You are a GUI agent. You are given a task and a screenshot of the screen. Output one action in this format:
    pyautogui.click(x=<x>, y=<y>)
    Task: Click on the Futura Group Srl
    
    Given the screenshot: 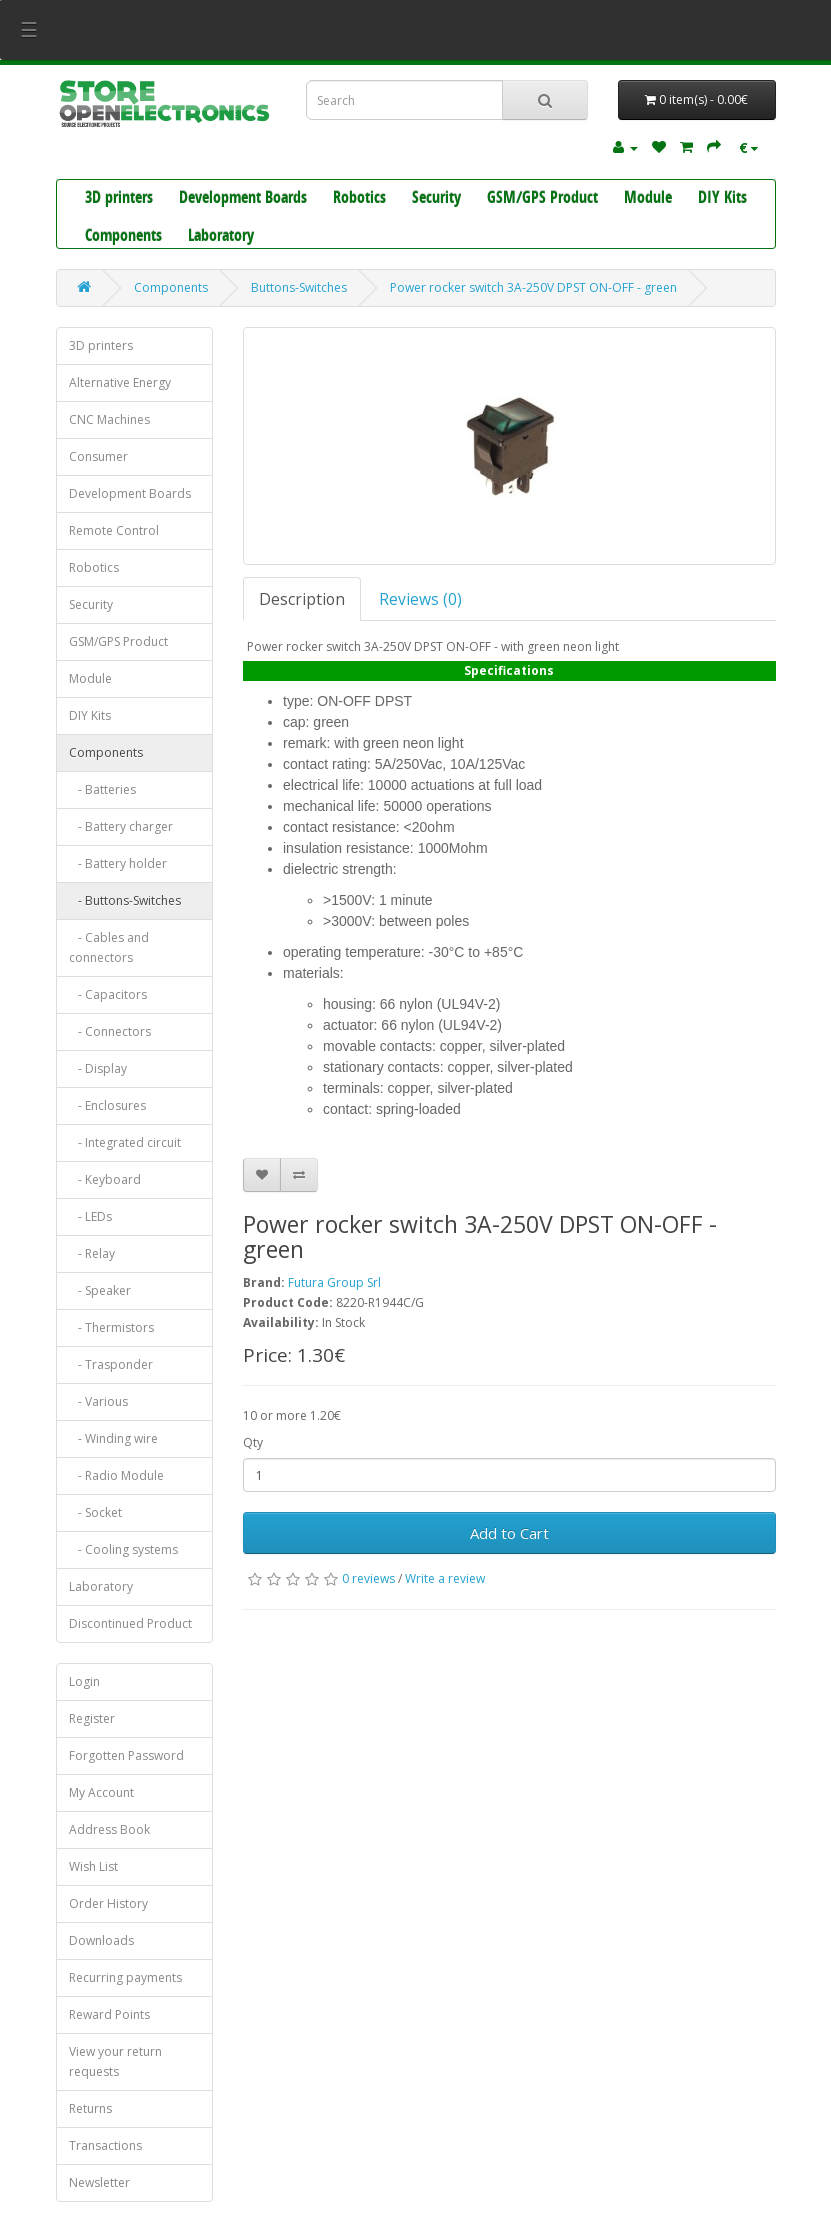 What is the action you would take?
    pyautogui.click(x=334, y=1282)
    